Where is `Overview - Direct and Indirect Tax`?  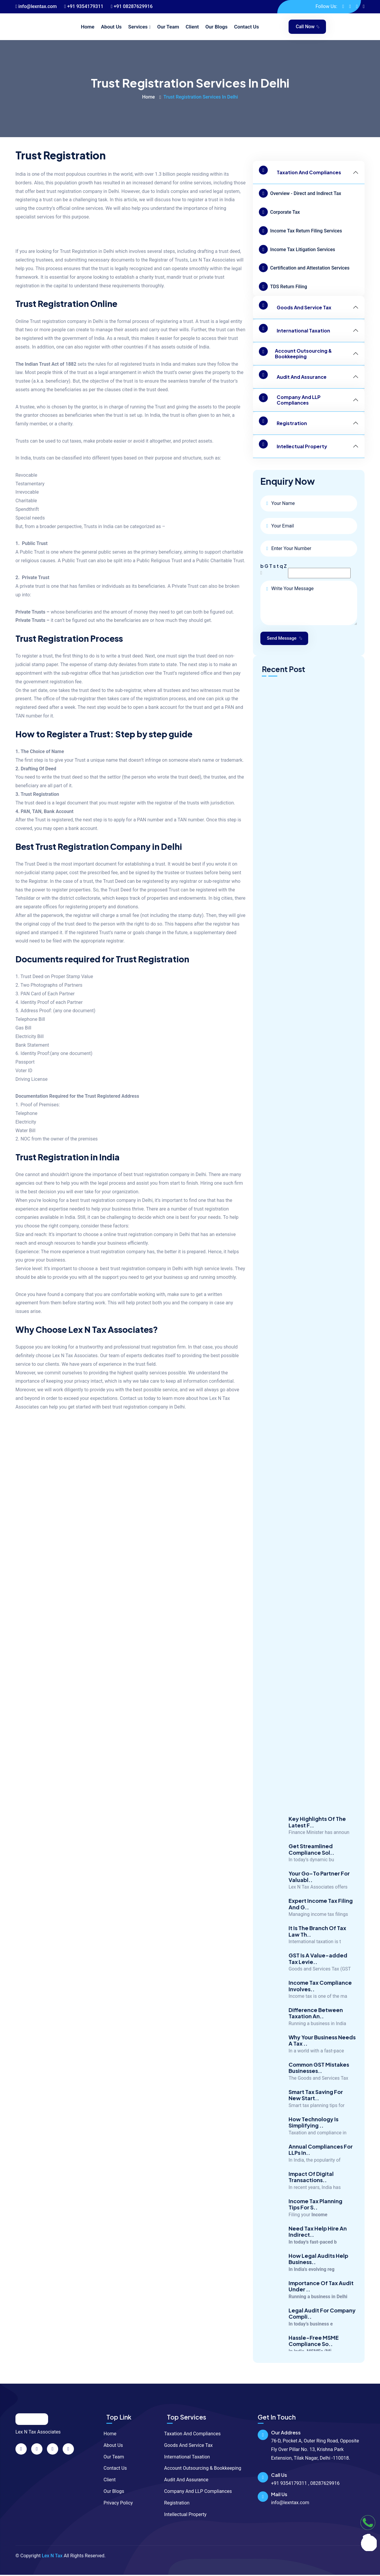
Overview - Direct and Indirect Tax is located at coordinates (300, 193).